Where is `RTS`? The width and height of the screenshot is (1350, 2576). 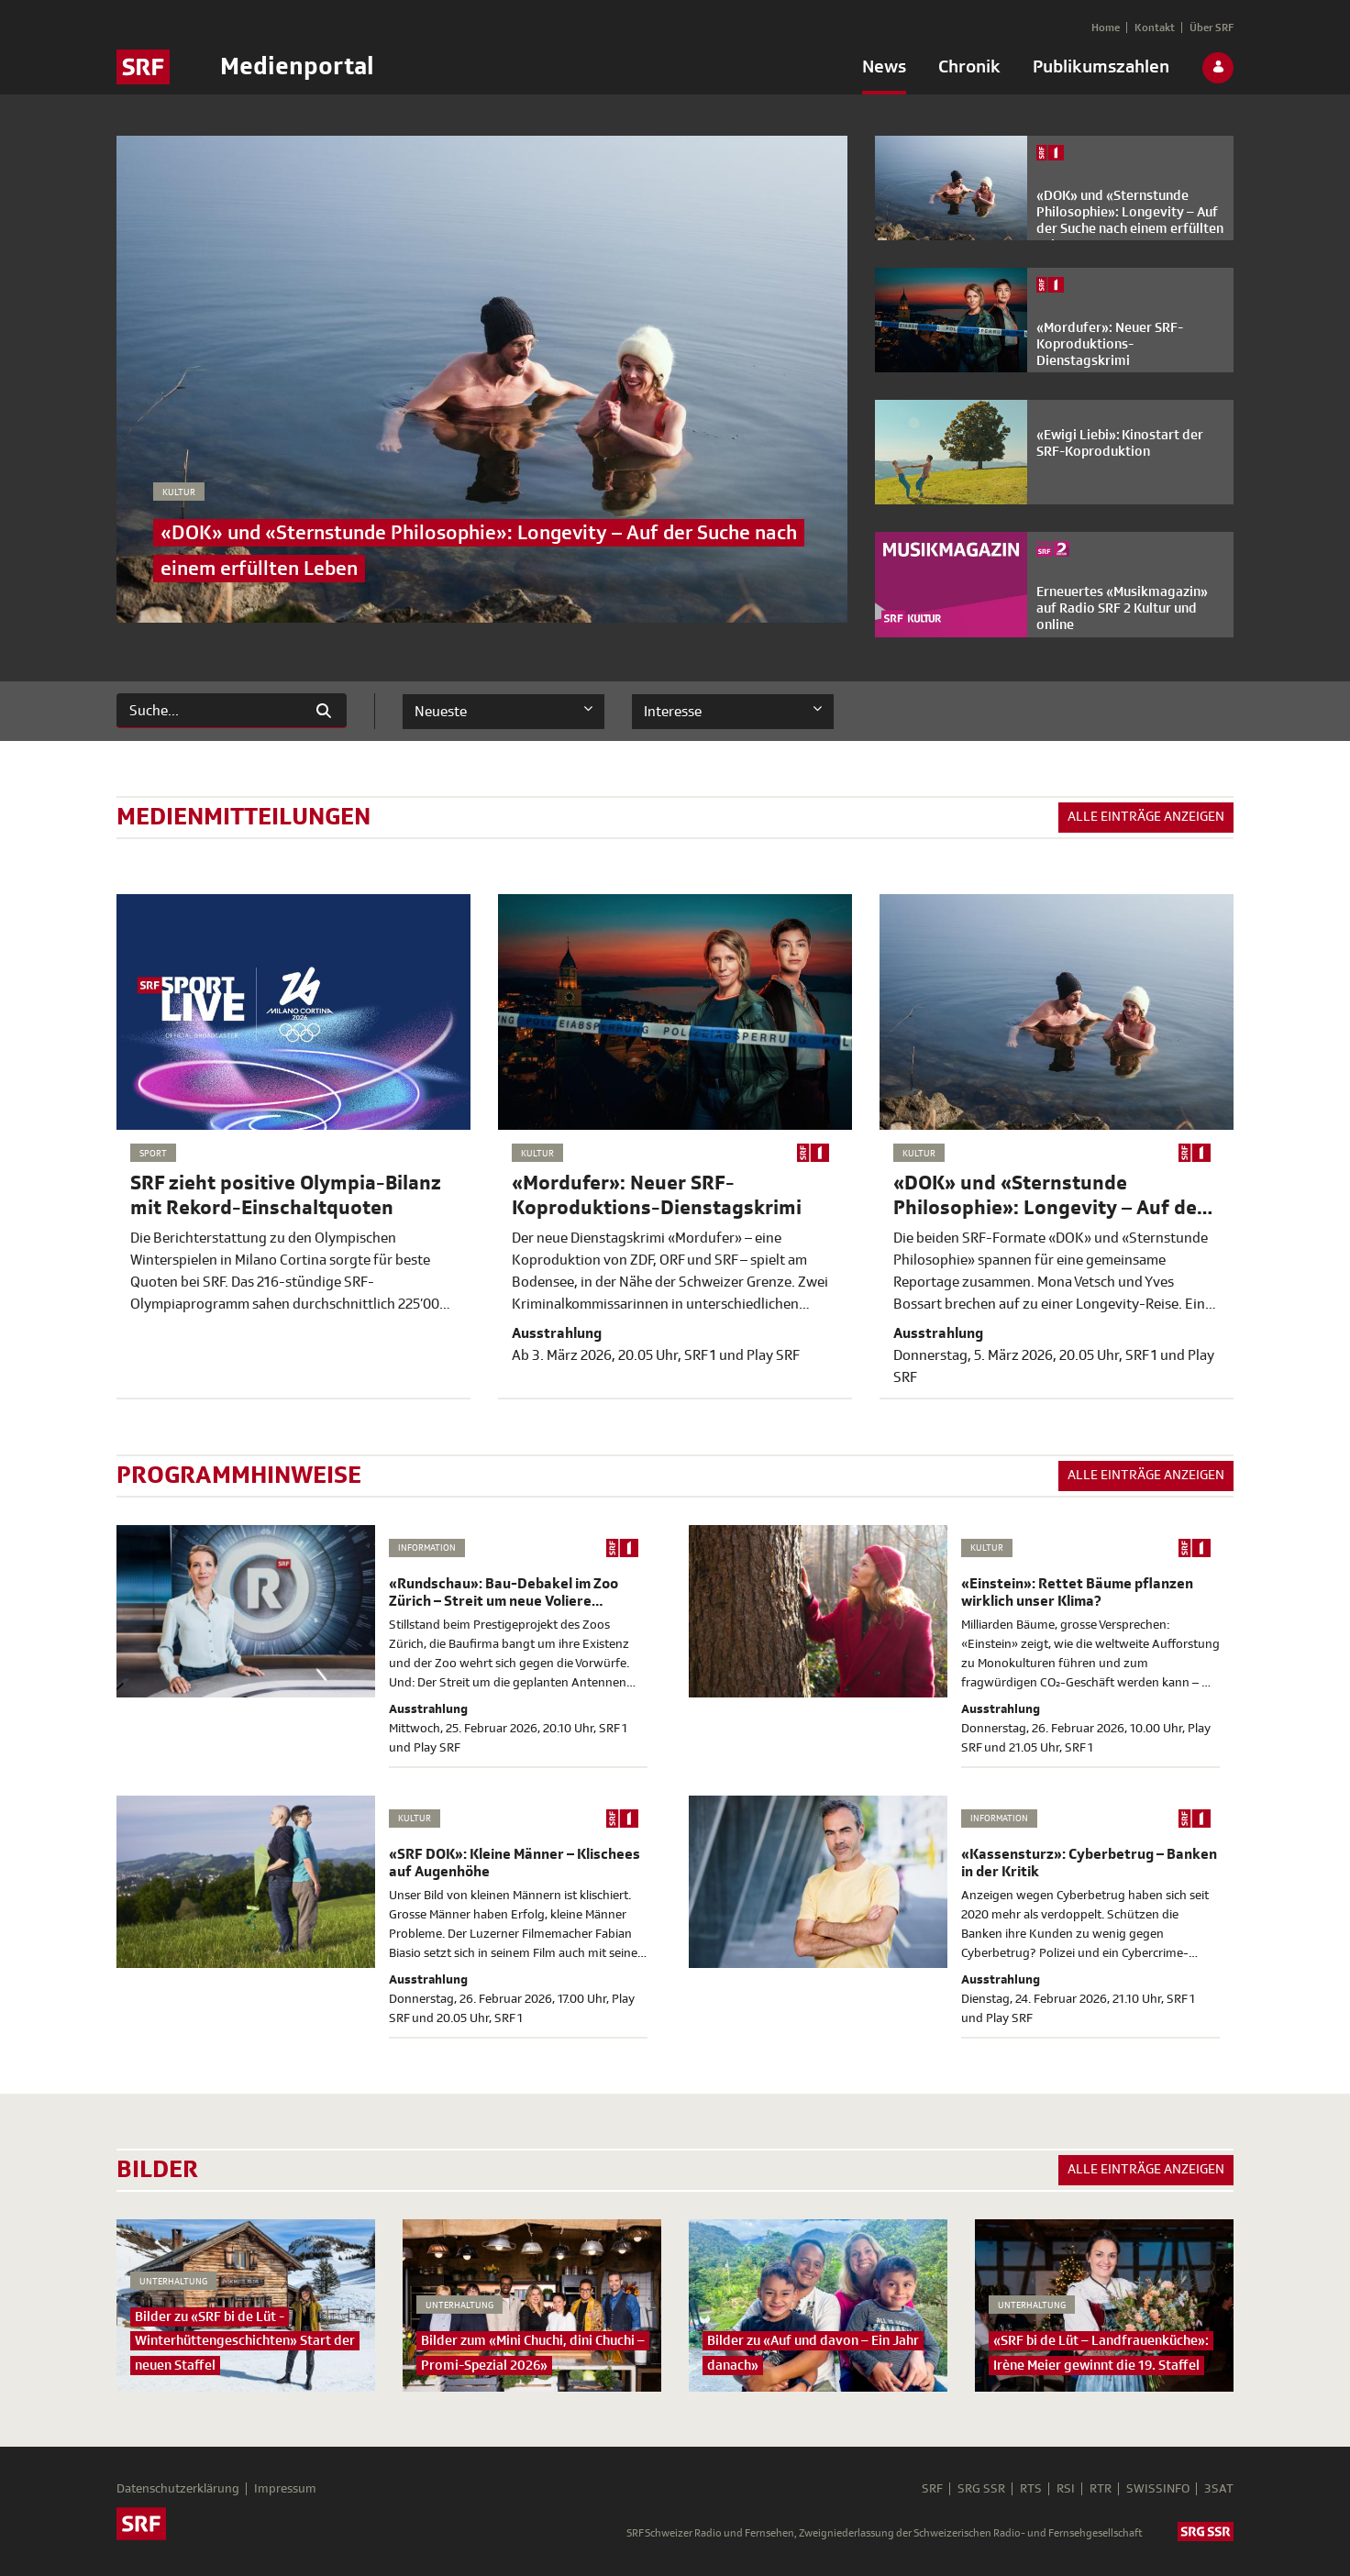 RTS is located at coordinates (1031, 2488).